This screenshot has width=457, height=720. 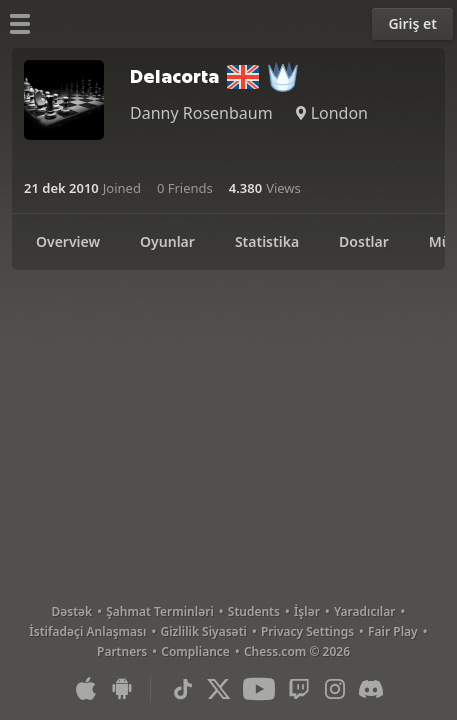 What do you see at coordinates (86, 689) in the screenshot?
I see `[iOS / iPhone / iPad Uyğulaması]` at bounding box center [86, 689].